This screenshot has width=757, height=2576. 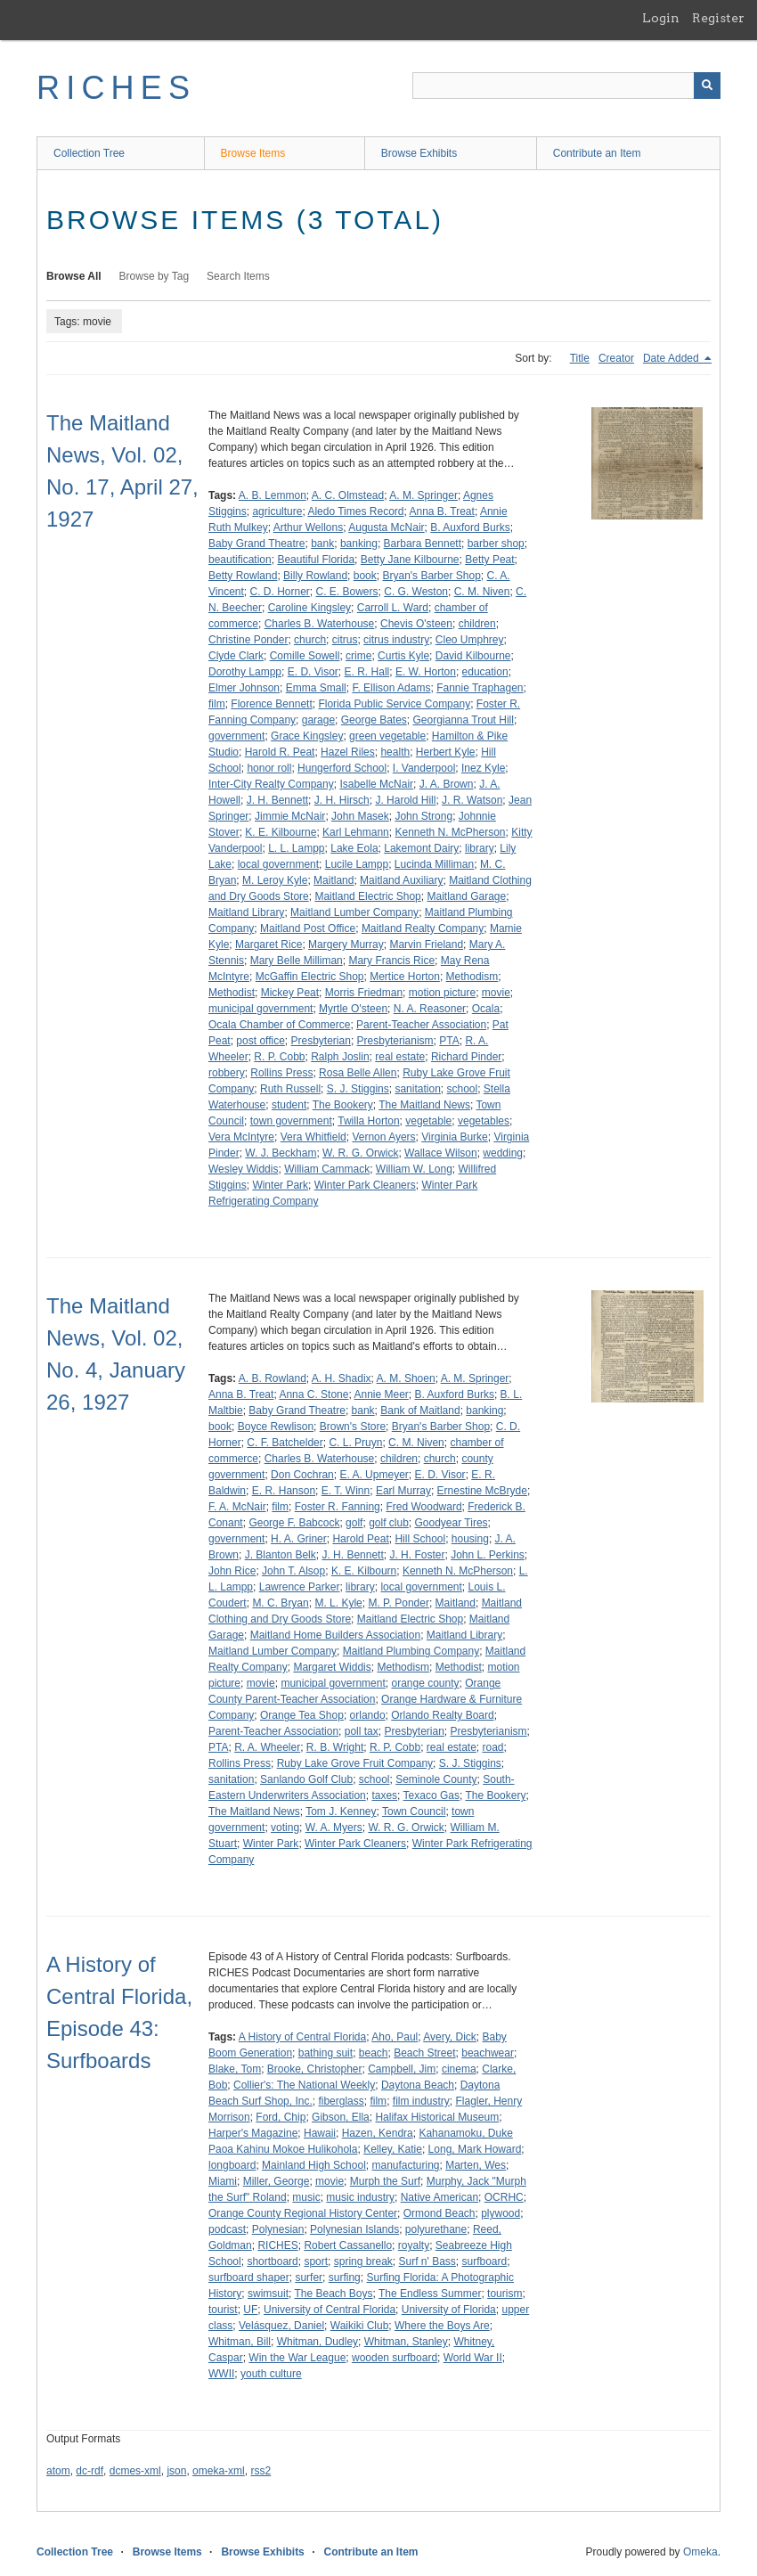 I want to click on Robert Cassanello, so click(x=348, y=2245).